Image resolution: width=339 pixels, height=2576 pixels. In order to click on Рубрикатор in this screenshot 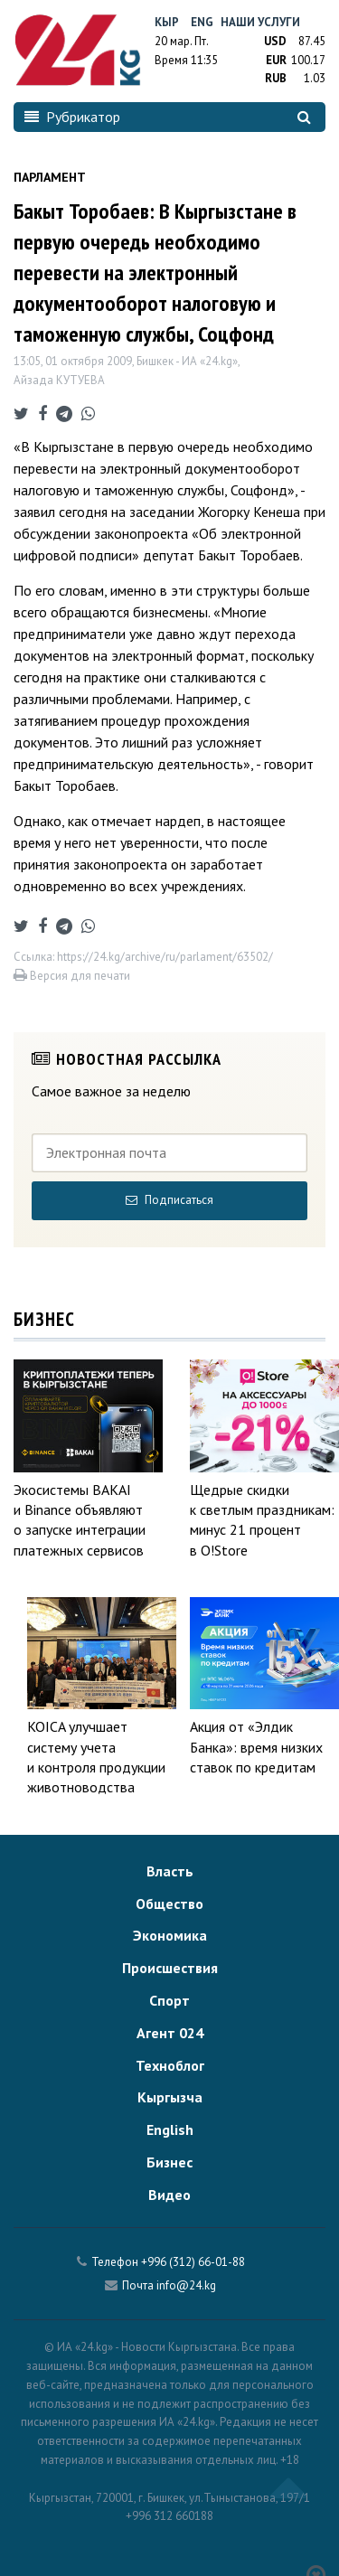, I will do `click(72, 117)`.